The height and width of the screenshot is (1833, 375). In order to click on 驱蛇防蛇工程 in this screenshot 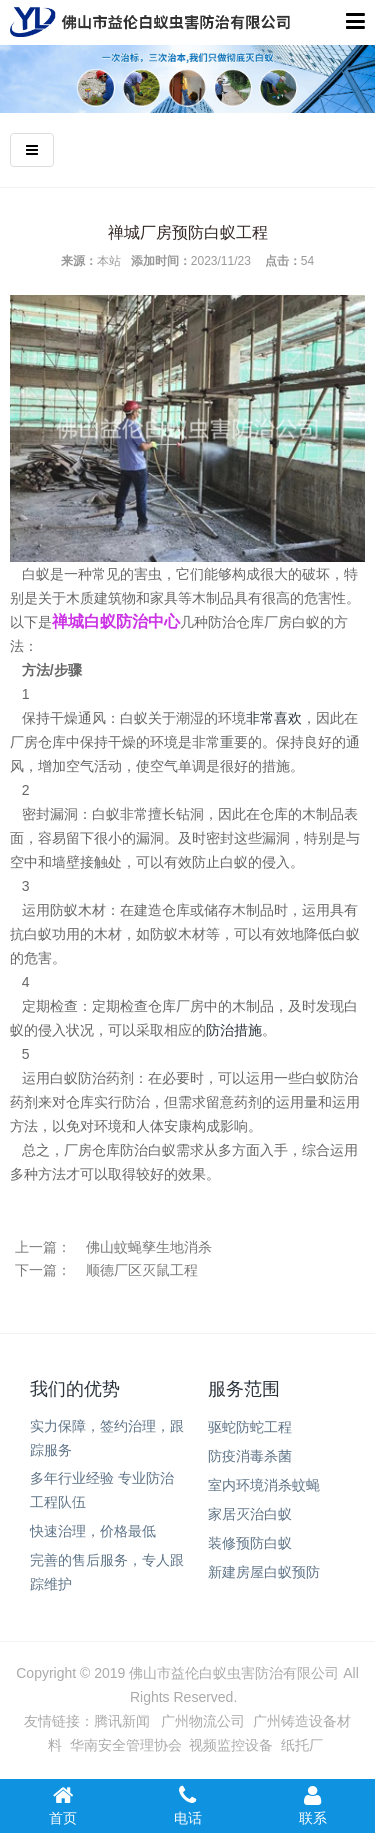, I will do `click(250, 1427)`.